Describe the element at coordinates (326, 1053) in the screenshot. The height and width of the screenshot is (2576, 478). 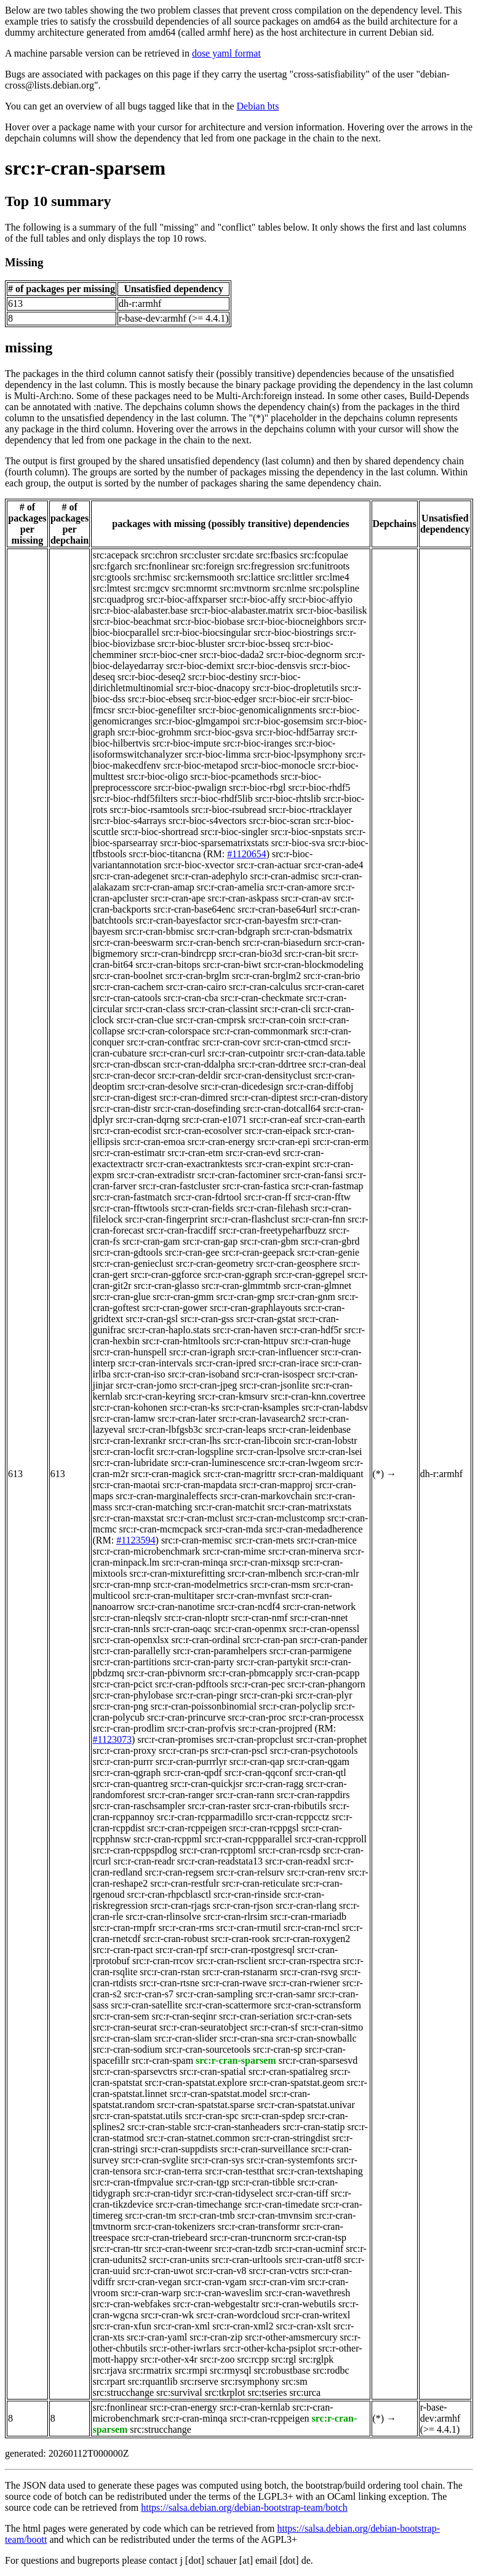
I see `src:r-cran-data.table` at that location.